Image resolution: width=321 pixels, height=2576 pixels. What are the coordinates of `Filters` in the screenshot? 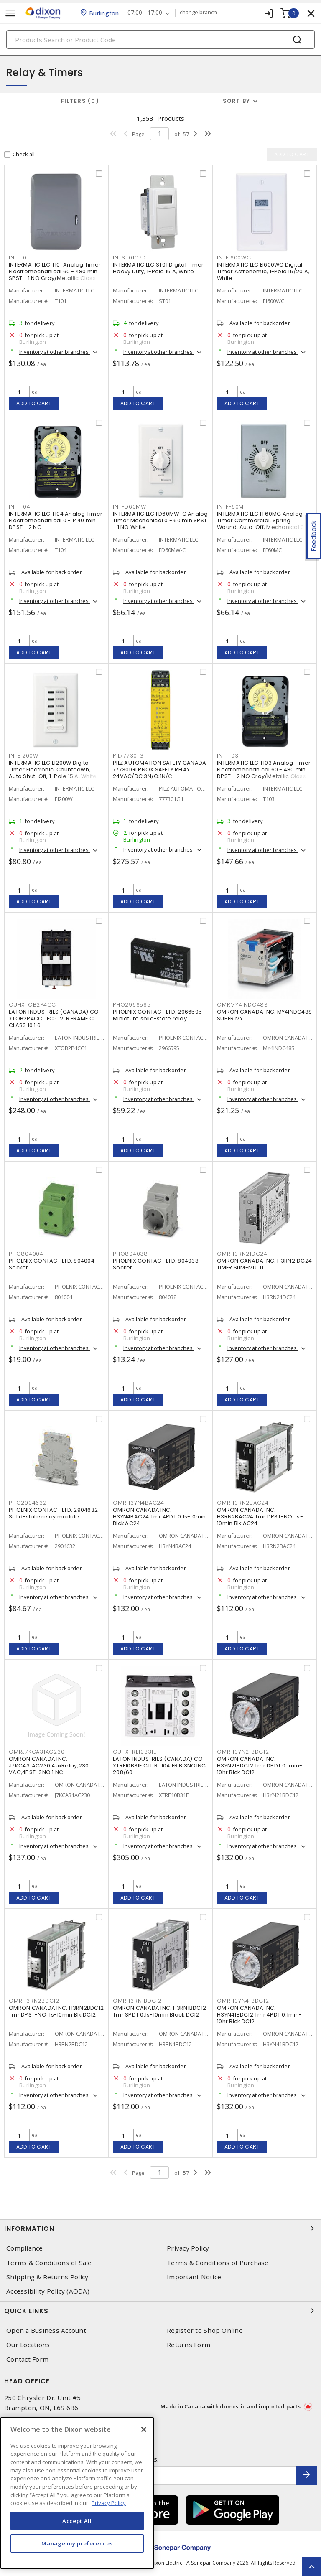 It's located at (80, 100).